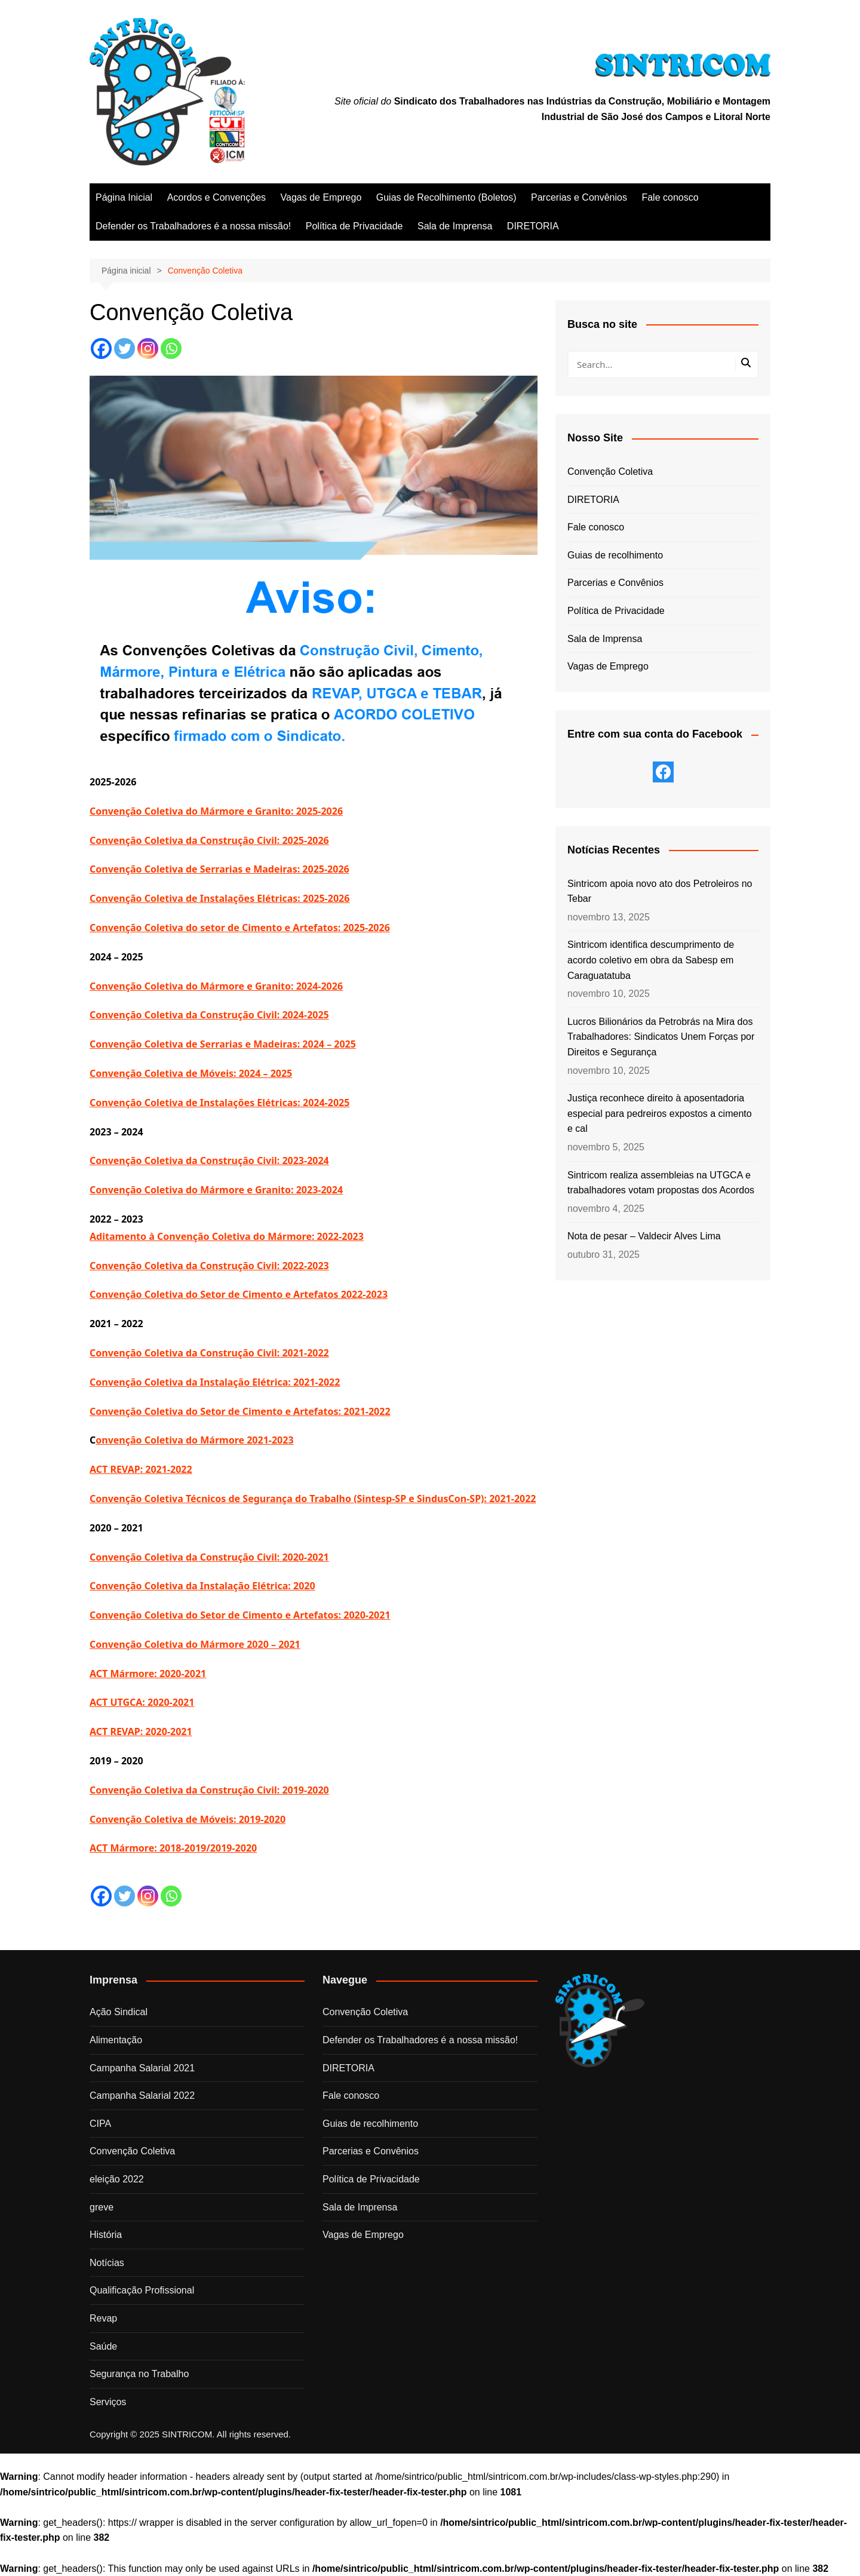 This screenshot has width=860, height=2576. Describe the element at coordinates (142, 2068) in the screenshot. I see `Campanha Salarial 2021` at that location.